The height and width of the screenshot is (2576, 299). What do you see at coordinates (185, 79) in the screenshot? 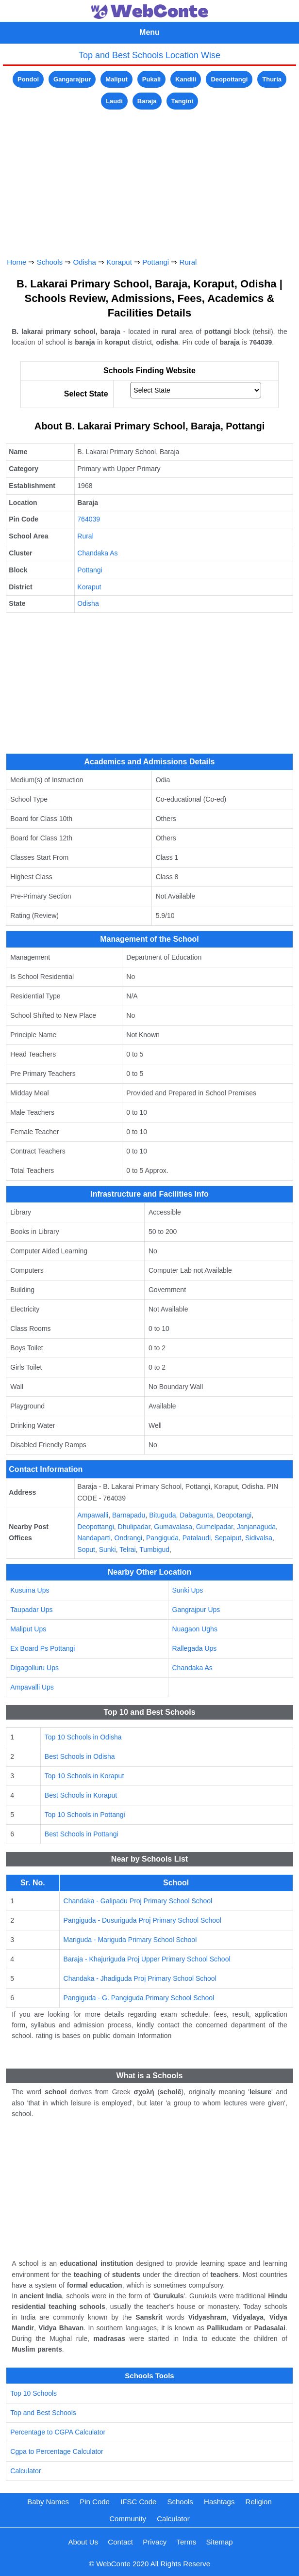
I see `Kandili` at bounding box center [185, 79].